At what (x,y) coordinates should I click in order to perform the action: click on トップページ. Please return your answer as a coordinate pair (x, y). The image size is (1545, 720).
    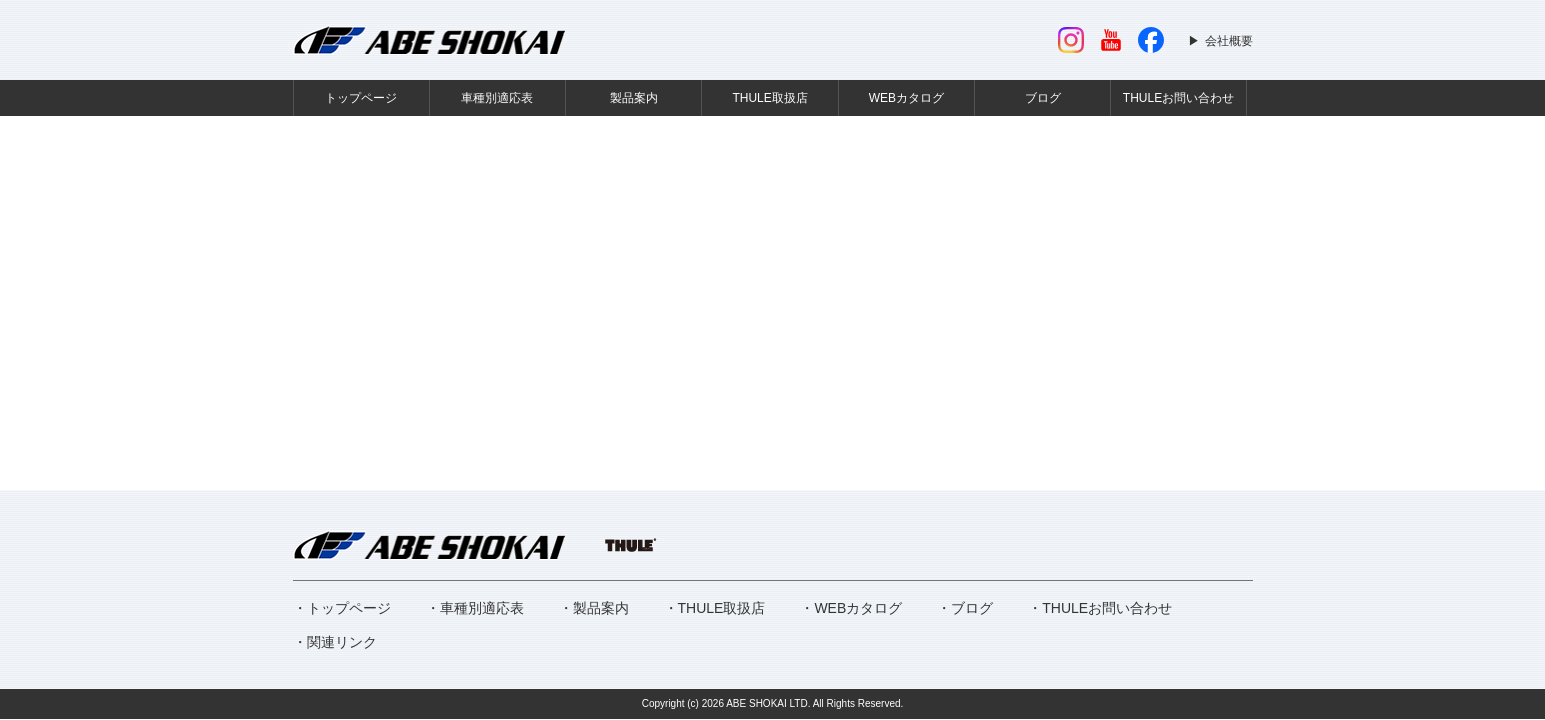
    Looking at the image, I should click on (361, 98).